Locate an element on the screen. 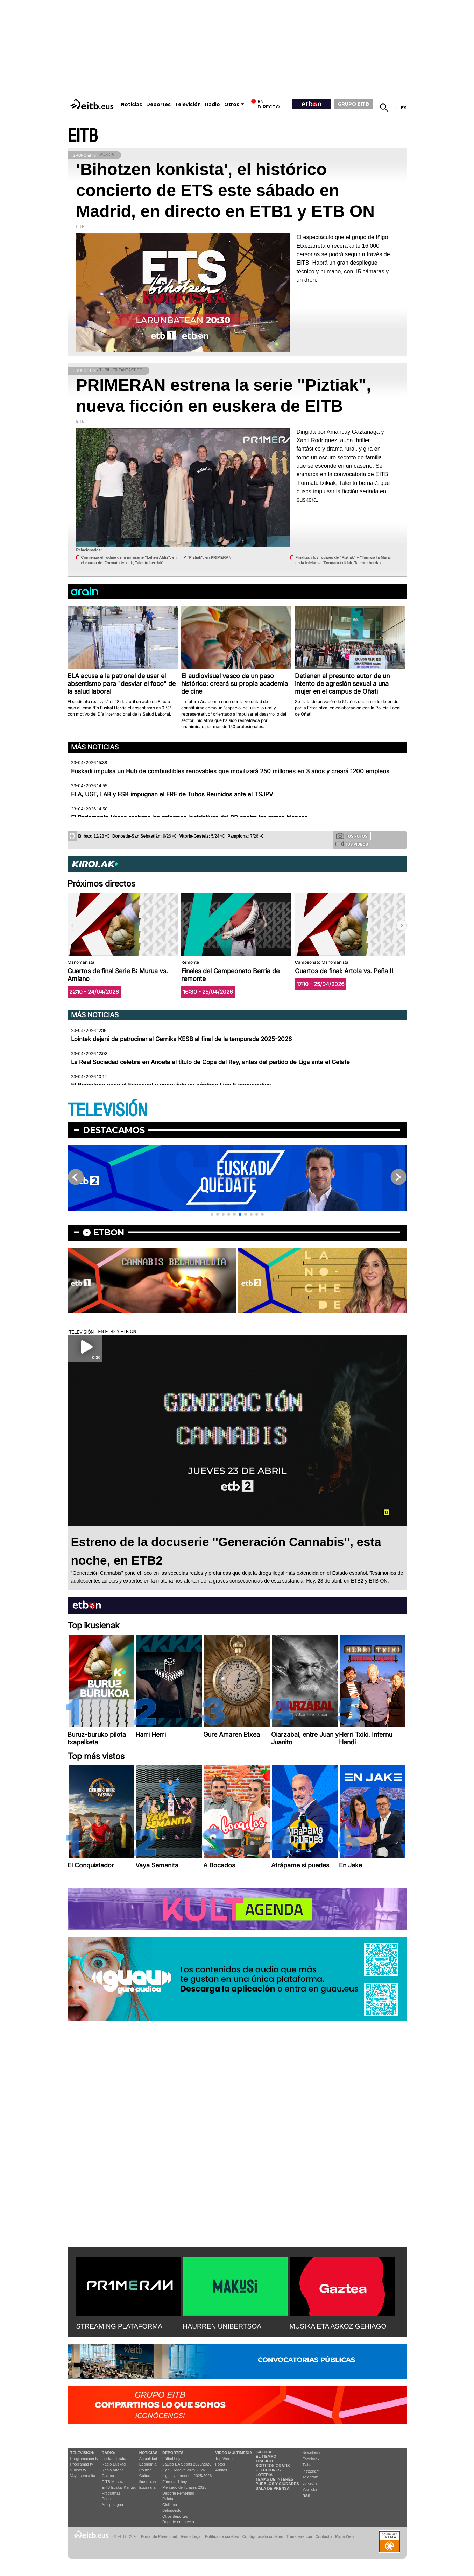 Image resolution: width=474 pixels, height=2576 pixels. Elecciones is located at coordinates (268, 2470).